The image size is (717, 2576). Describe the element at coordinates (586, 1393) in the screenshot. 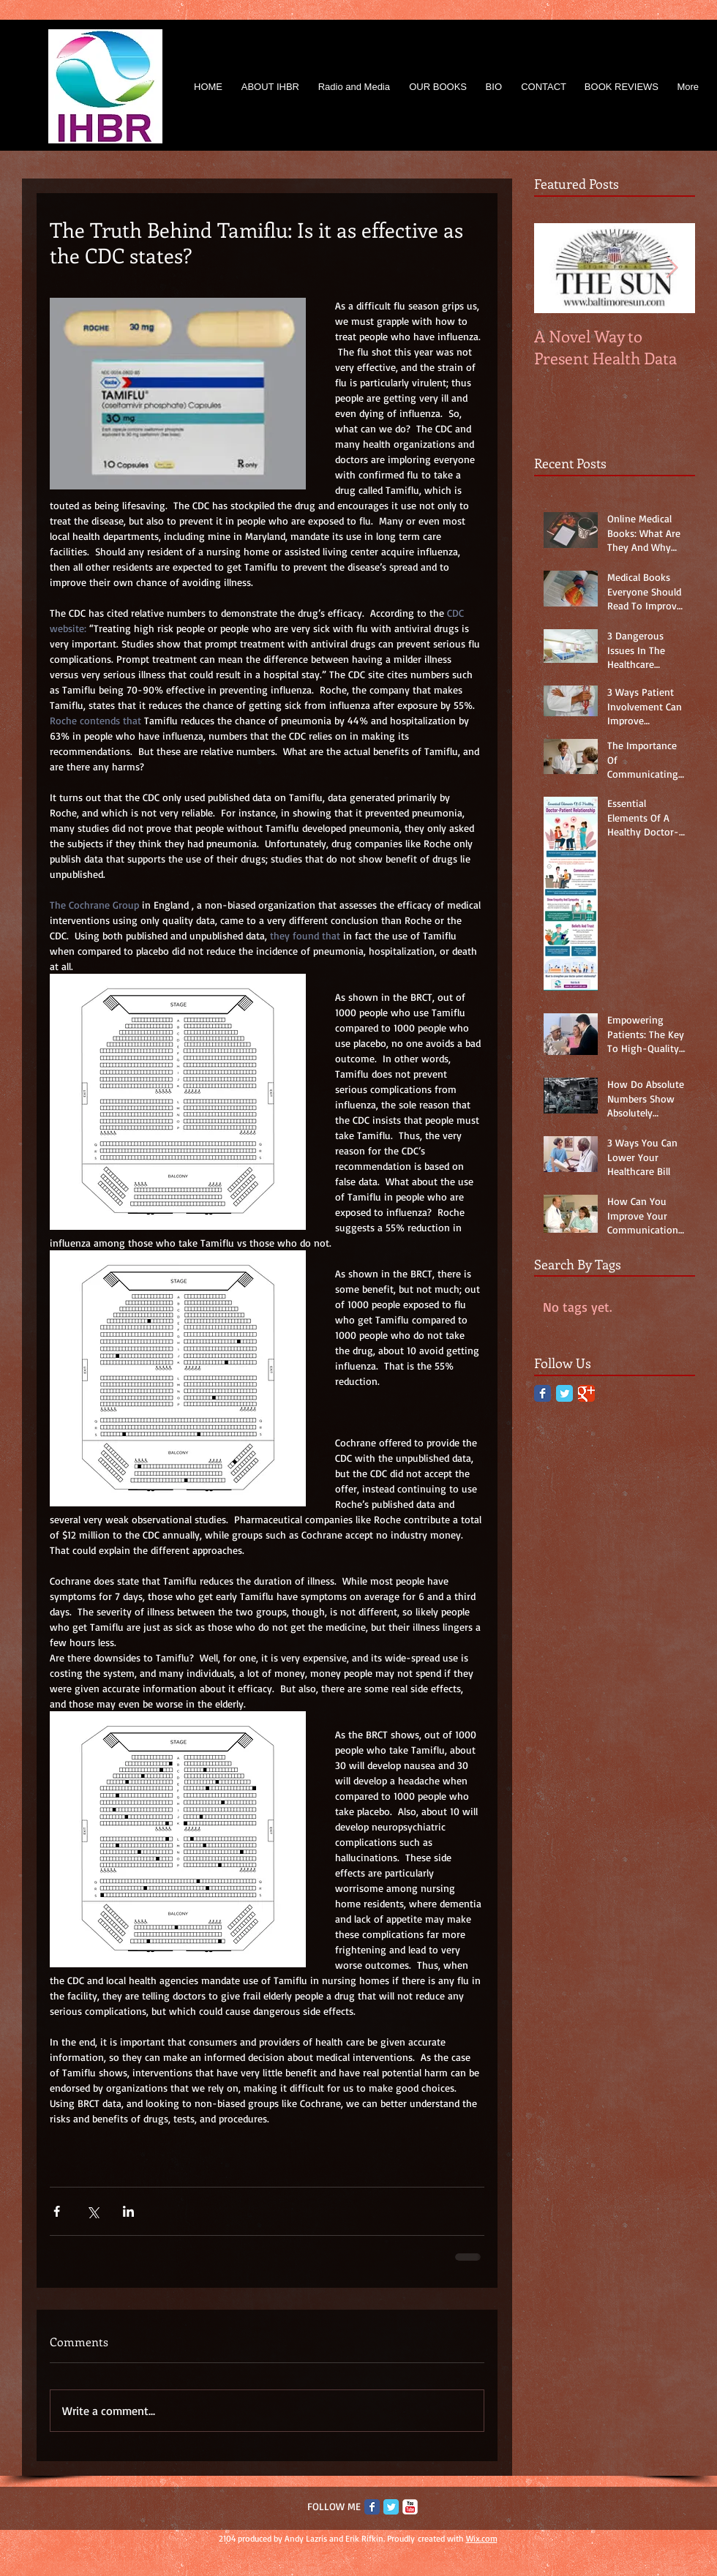

I see `[Google Classic]` at that location.